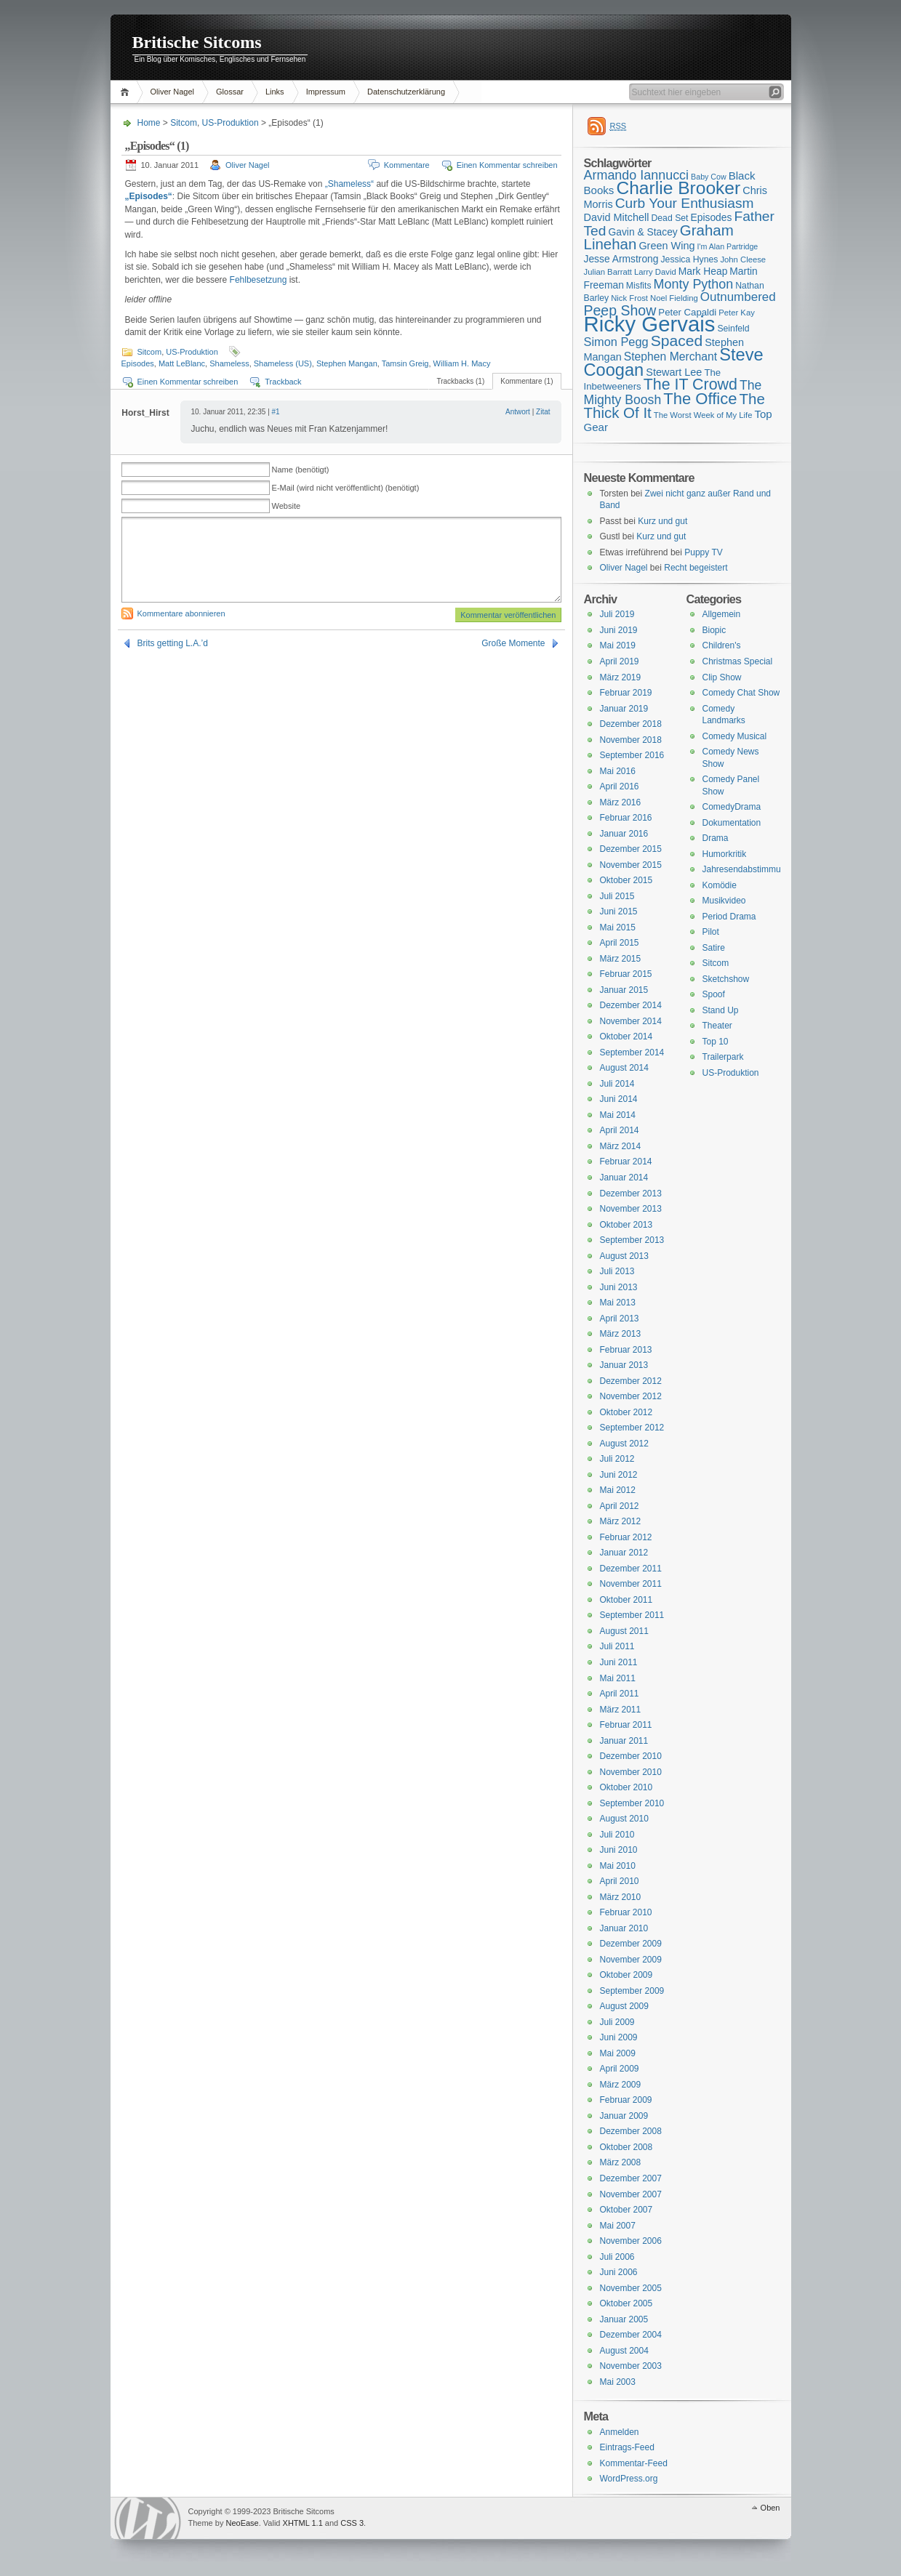 Image resolution: width=901 pixels, height=2576 pixels. Describe the element at coordinates (300, 469) in the screenshot. I see `Name (benötigt)` at that location.